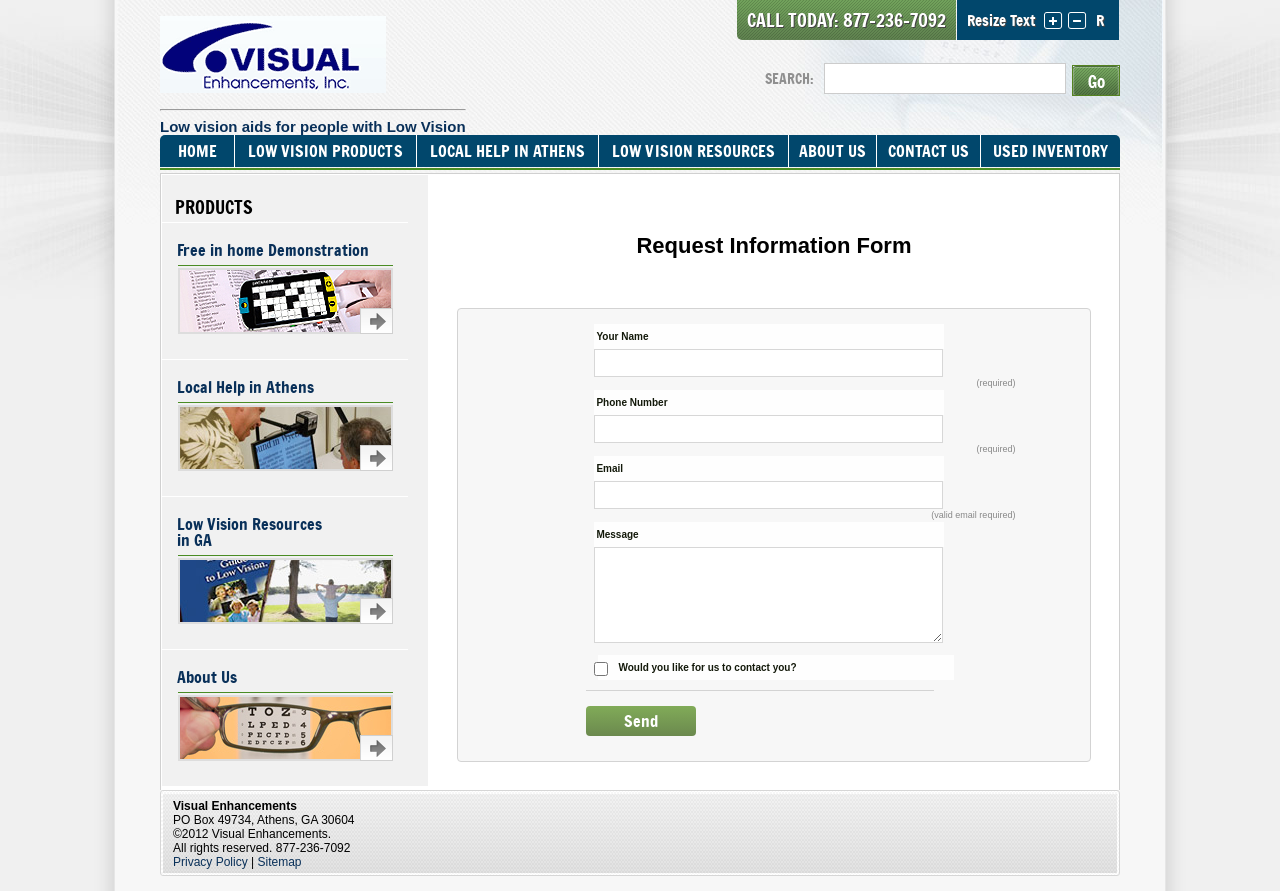  Describe the element at coordinates (1050, 151) in the screenshot. I see `Used Inventory` at that location.